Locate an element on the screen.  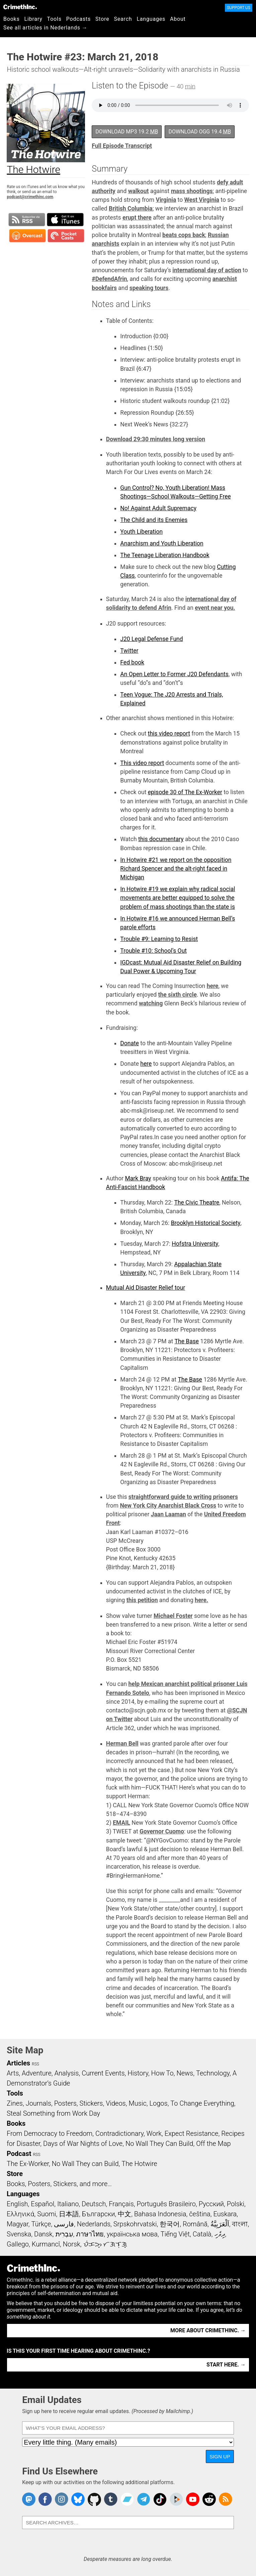
#DefendAfrin is located at coordinates (109, 279).